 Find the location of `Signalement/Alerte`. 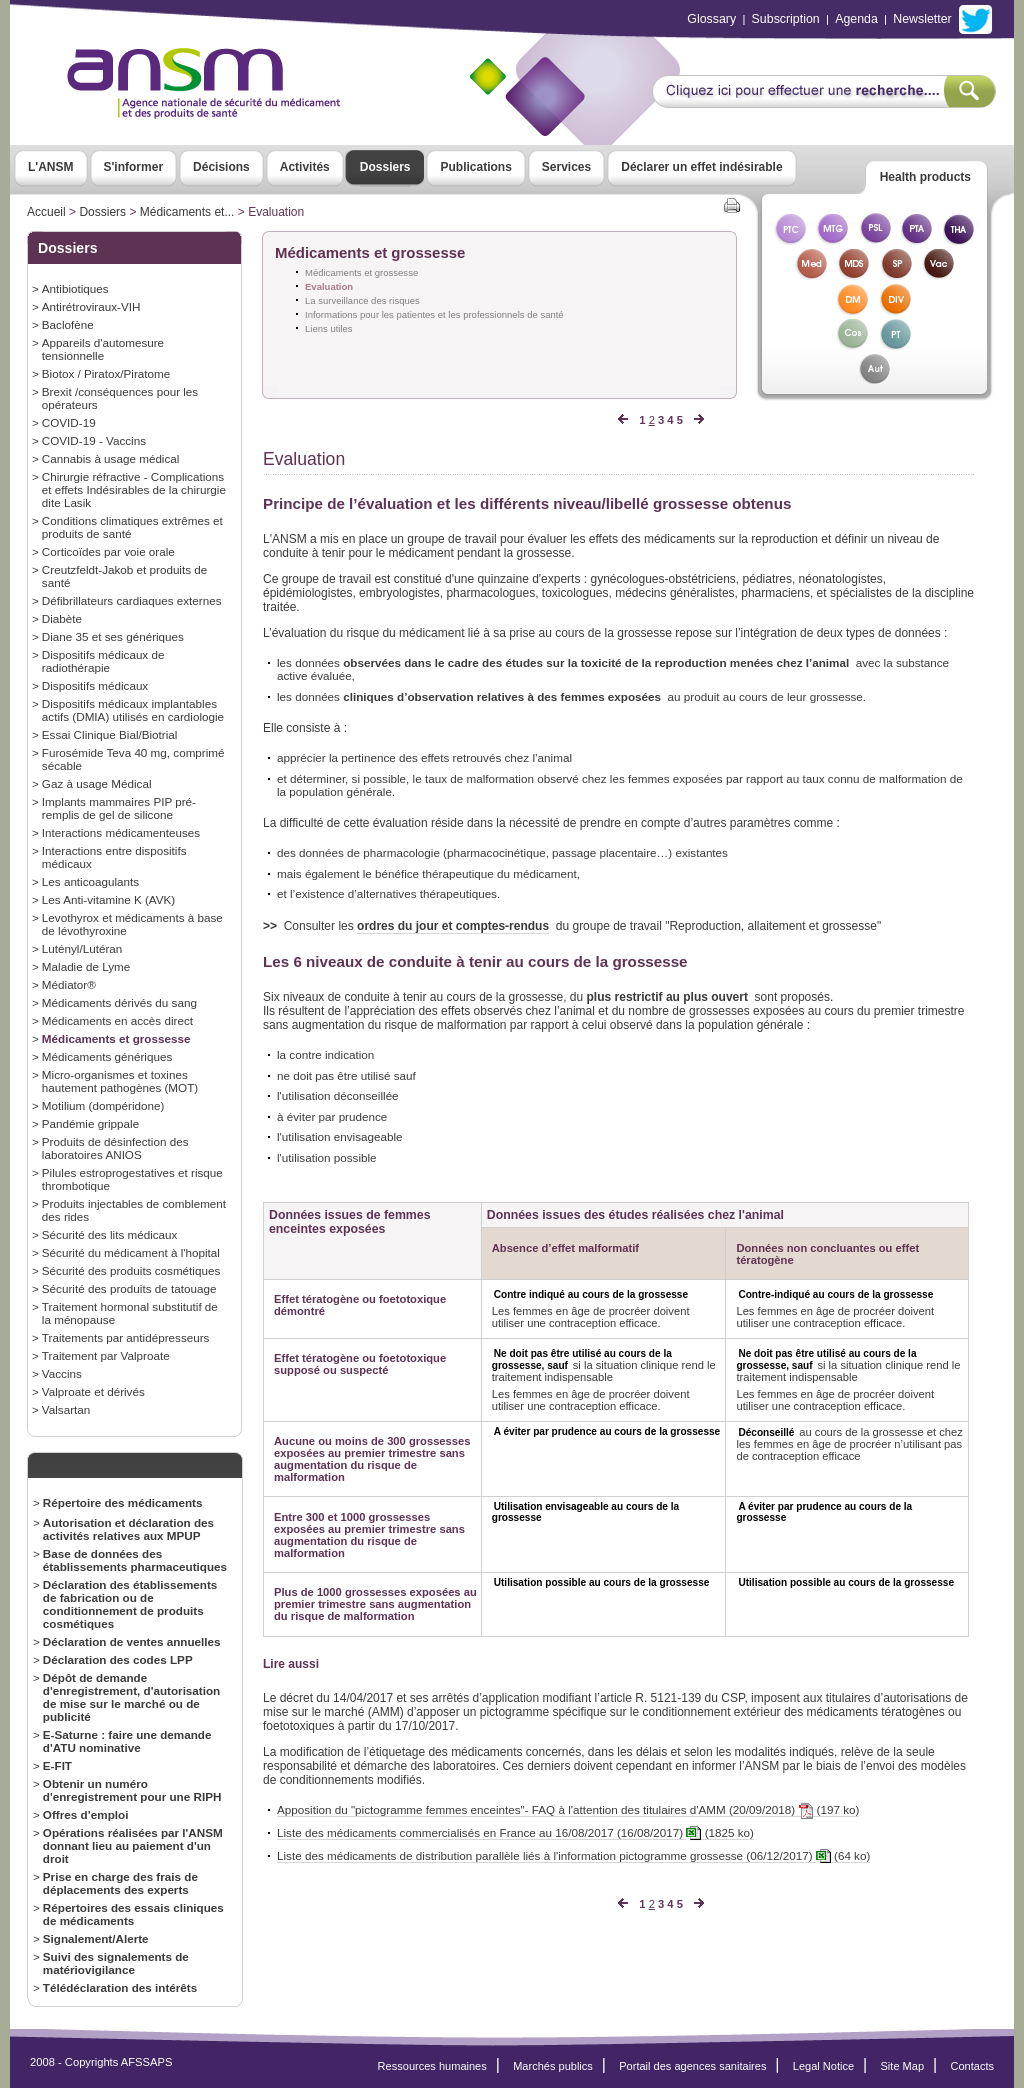

Signalement/Alerte is located at coordinates (96, 1938).